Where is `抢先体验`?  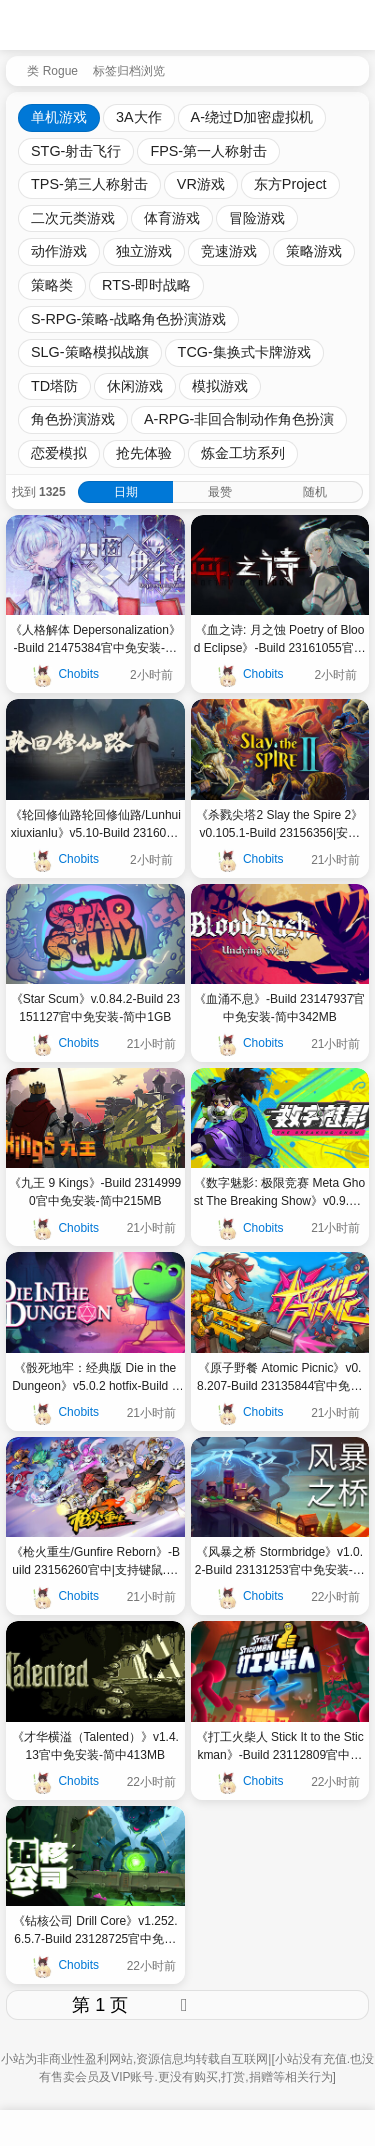
抢先体验 is located at coordinates (144, 453).